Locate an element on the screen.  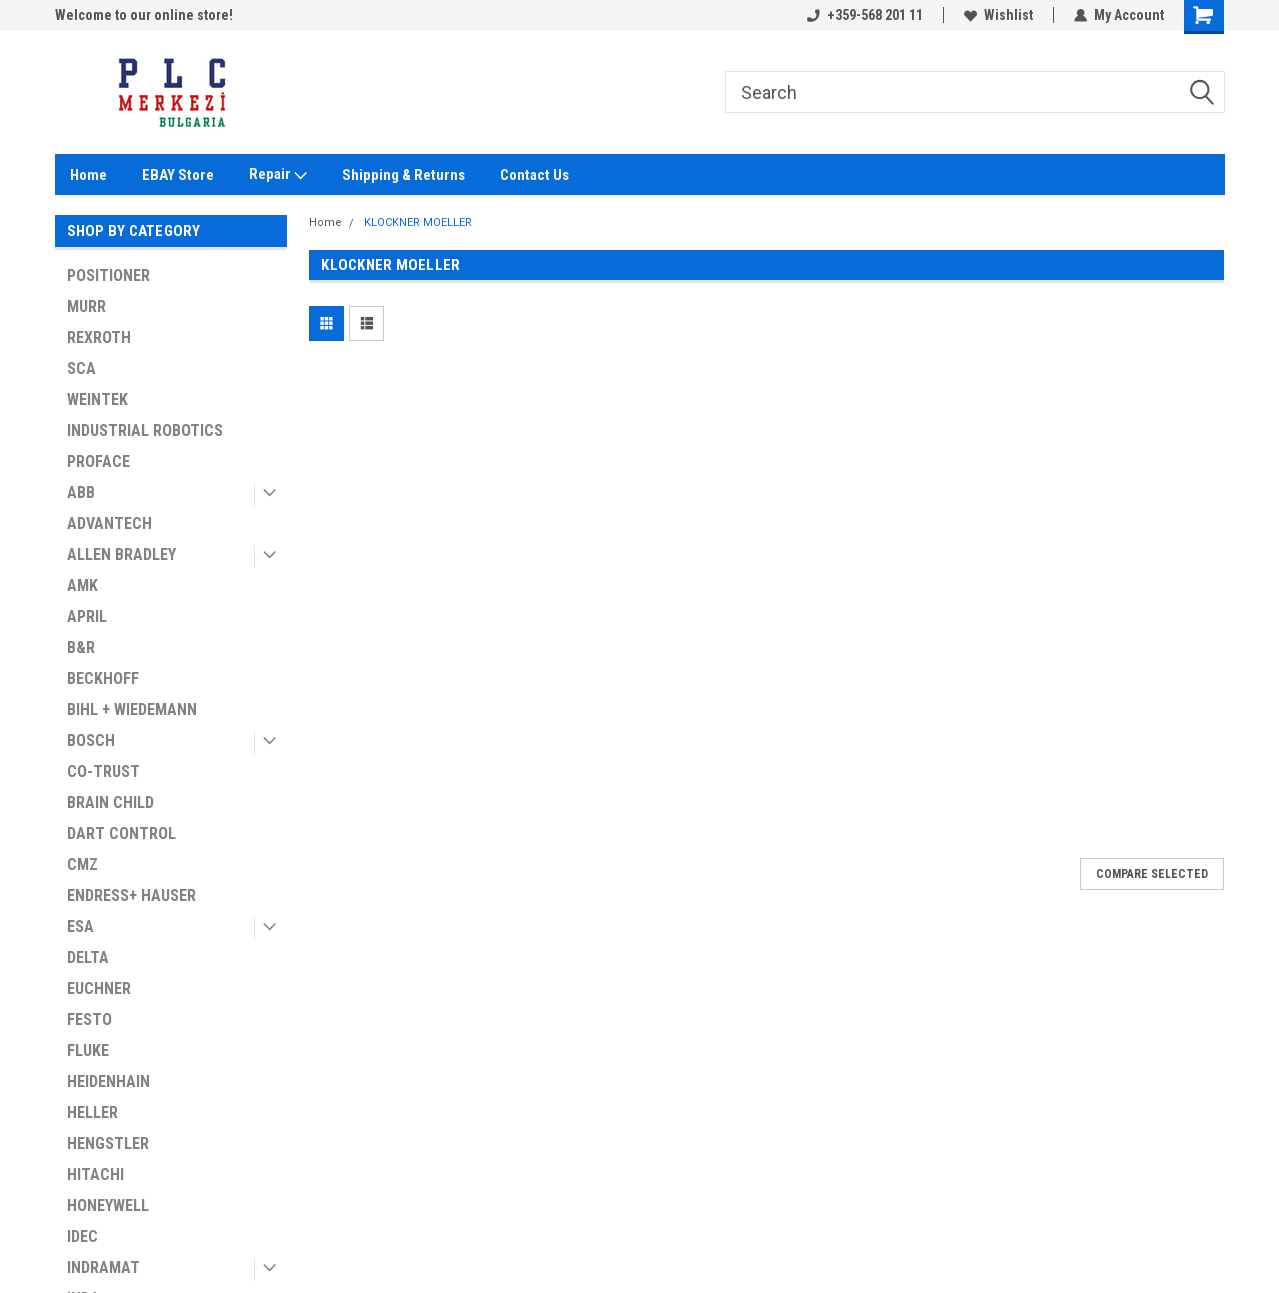
Home is located at coordinates (88, 175).